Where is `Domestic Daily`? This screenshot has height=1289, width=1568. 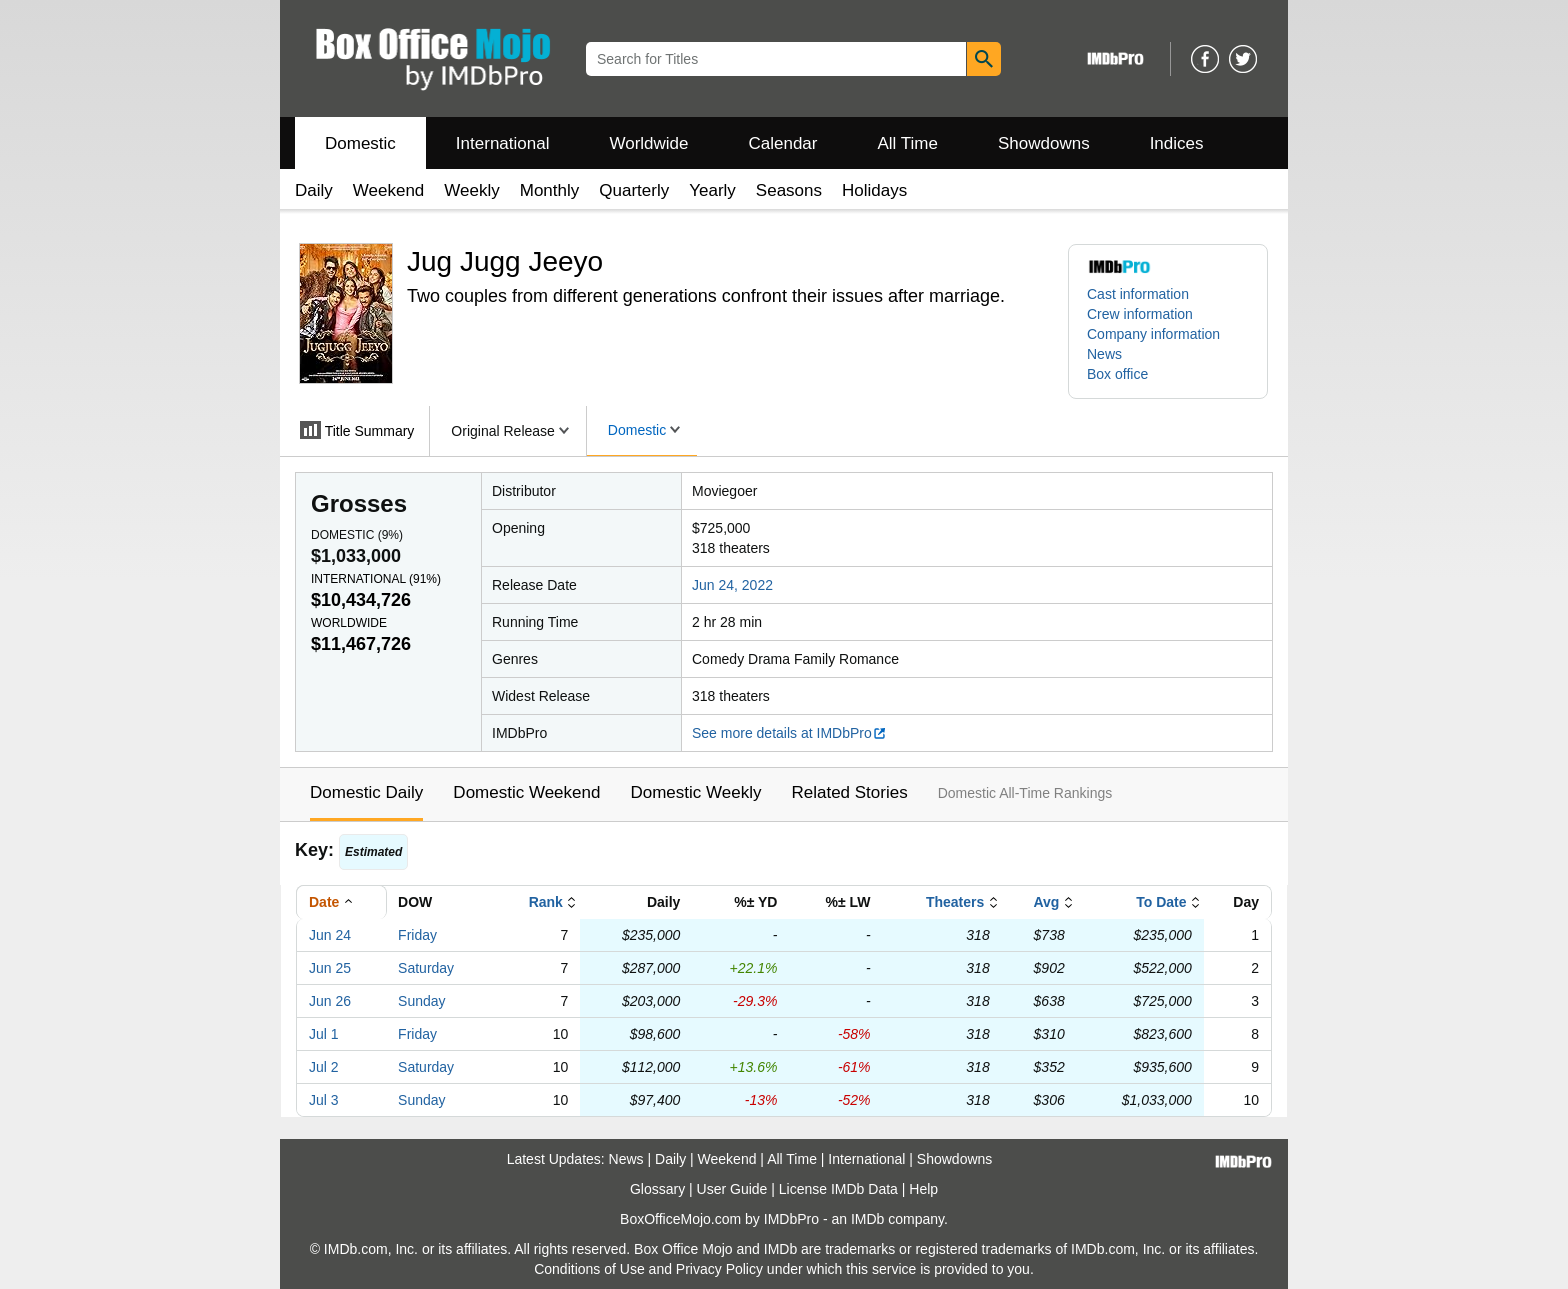 Domestic Daily is located at coordinates (366, 792).